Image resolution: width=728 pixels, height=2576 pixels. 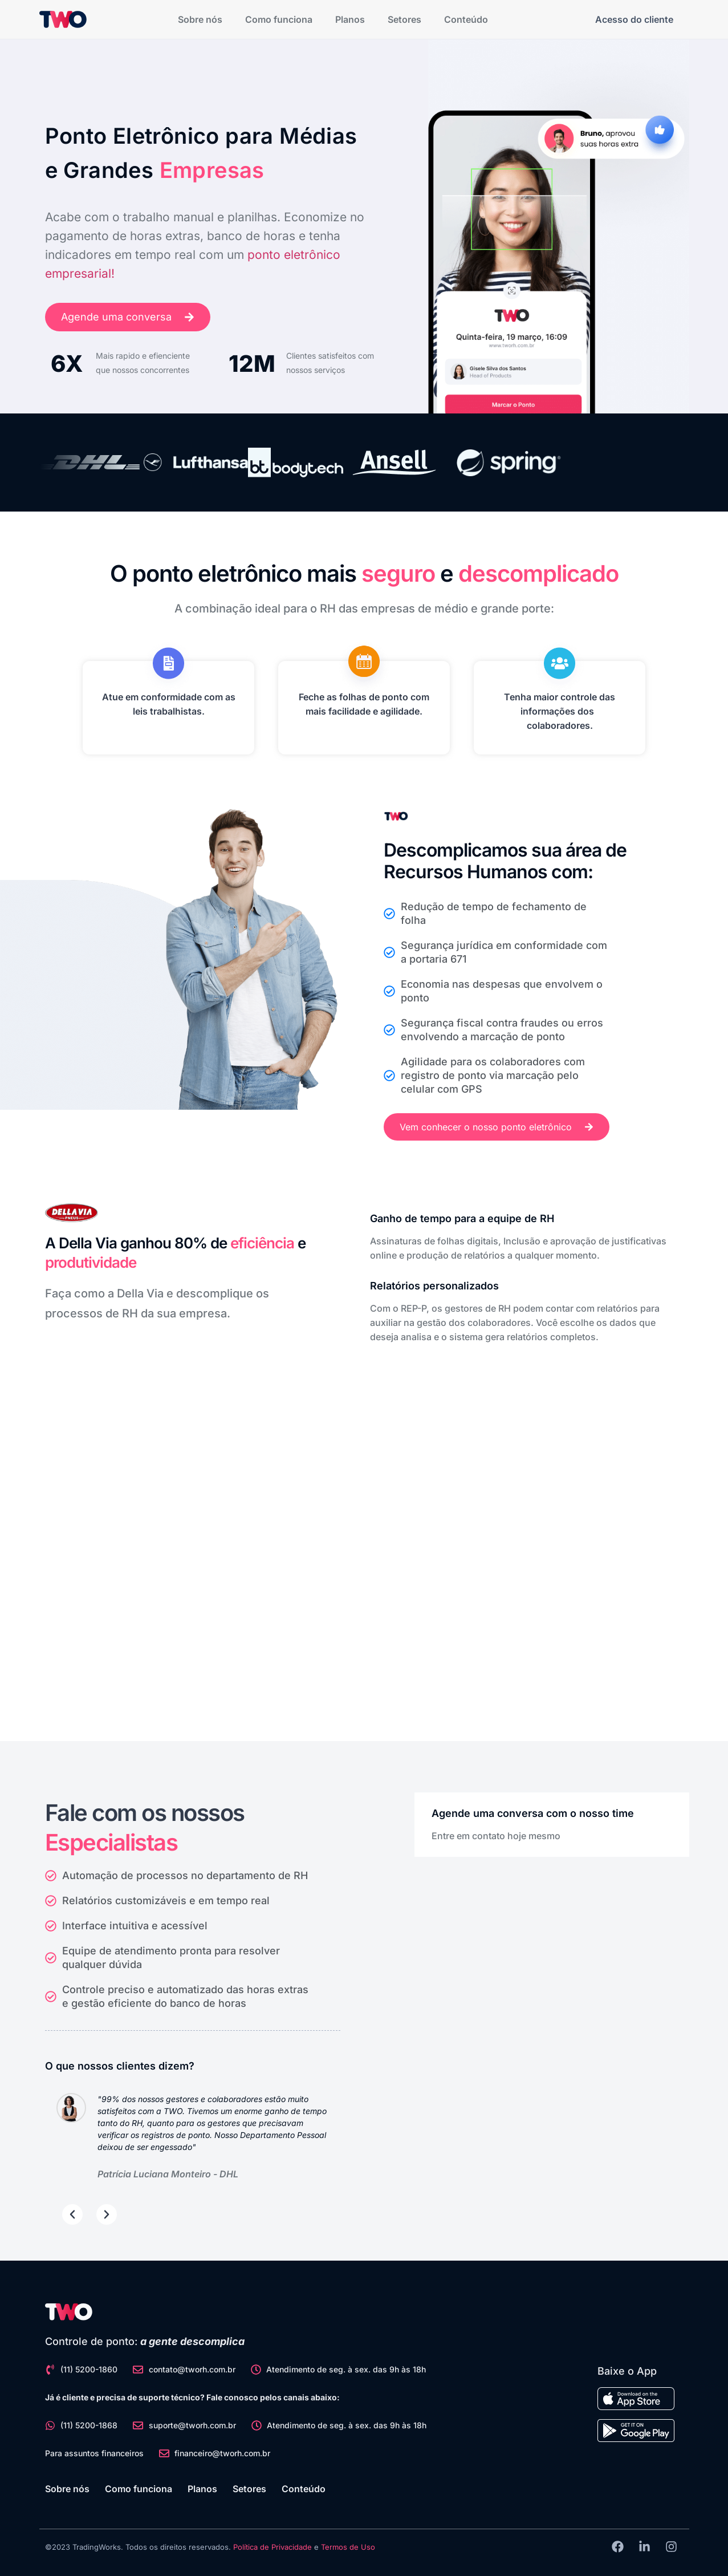 What do you see at coordinates (200, 19) in the screenshot?
I see `Sobre nós` at bounding box center [200, 19].